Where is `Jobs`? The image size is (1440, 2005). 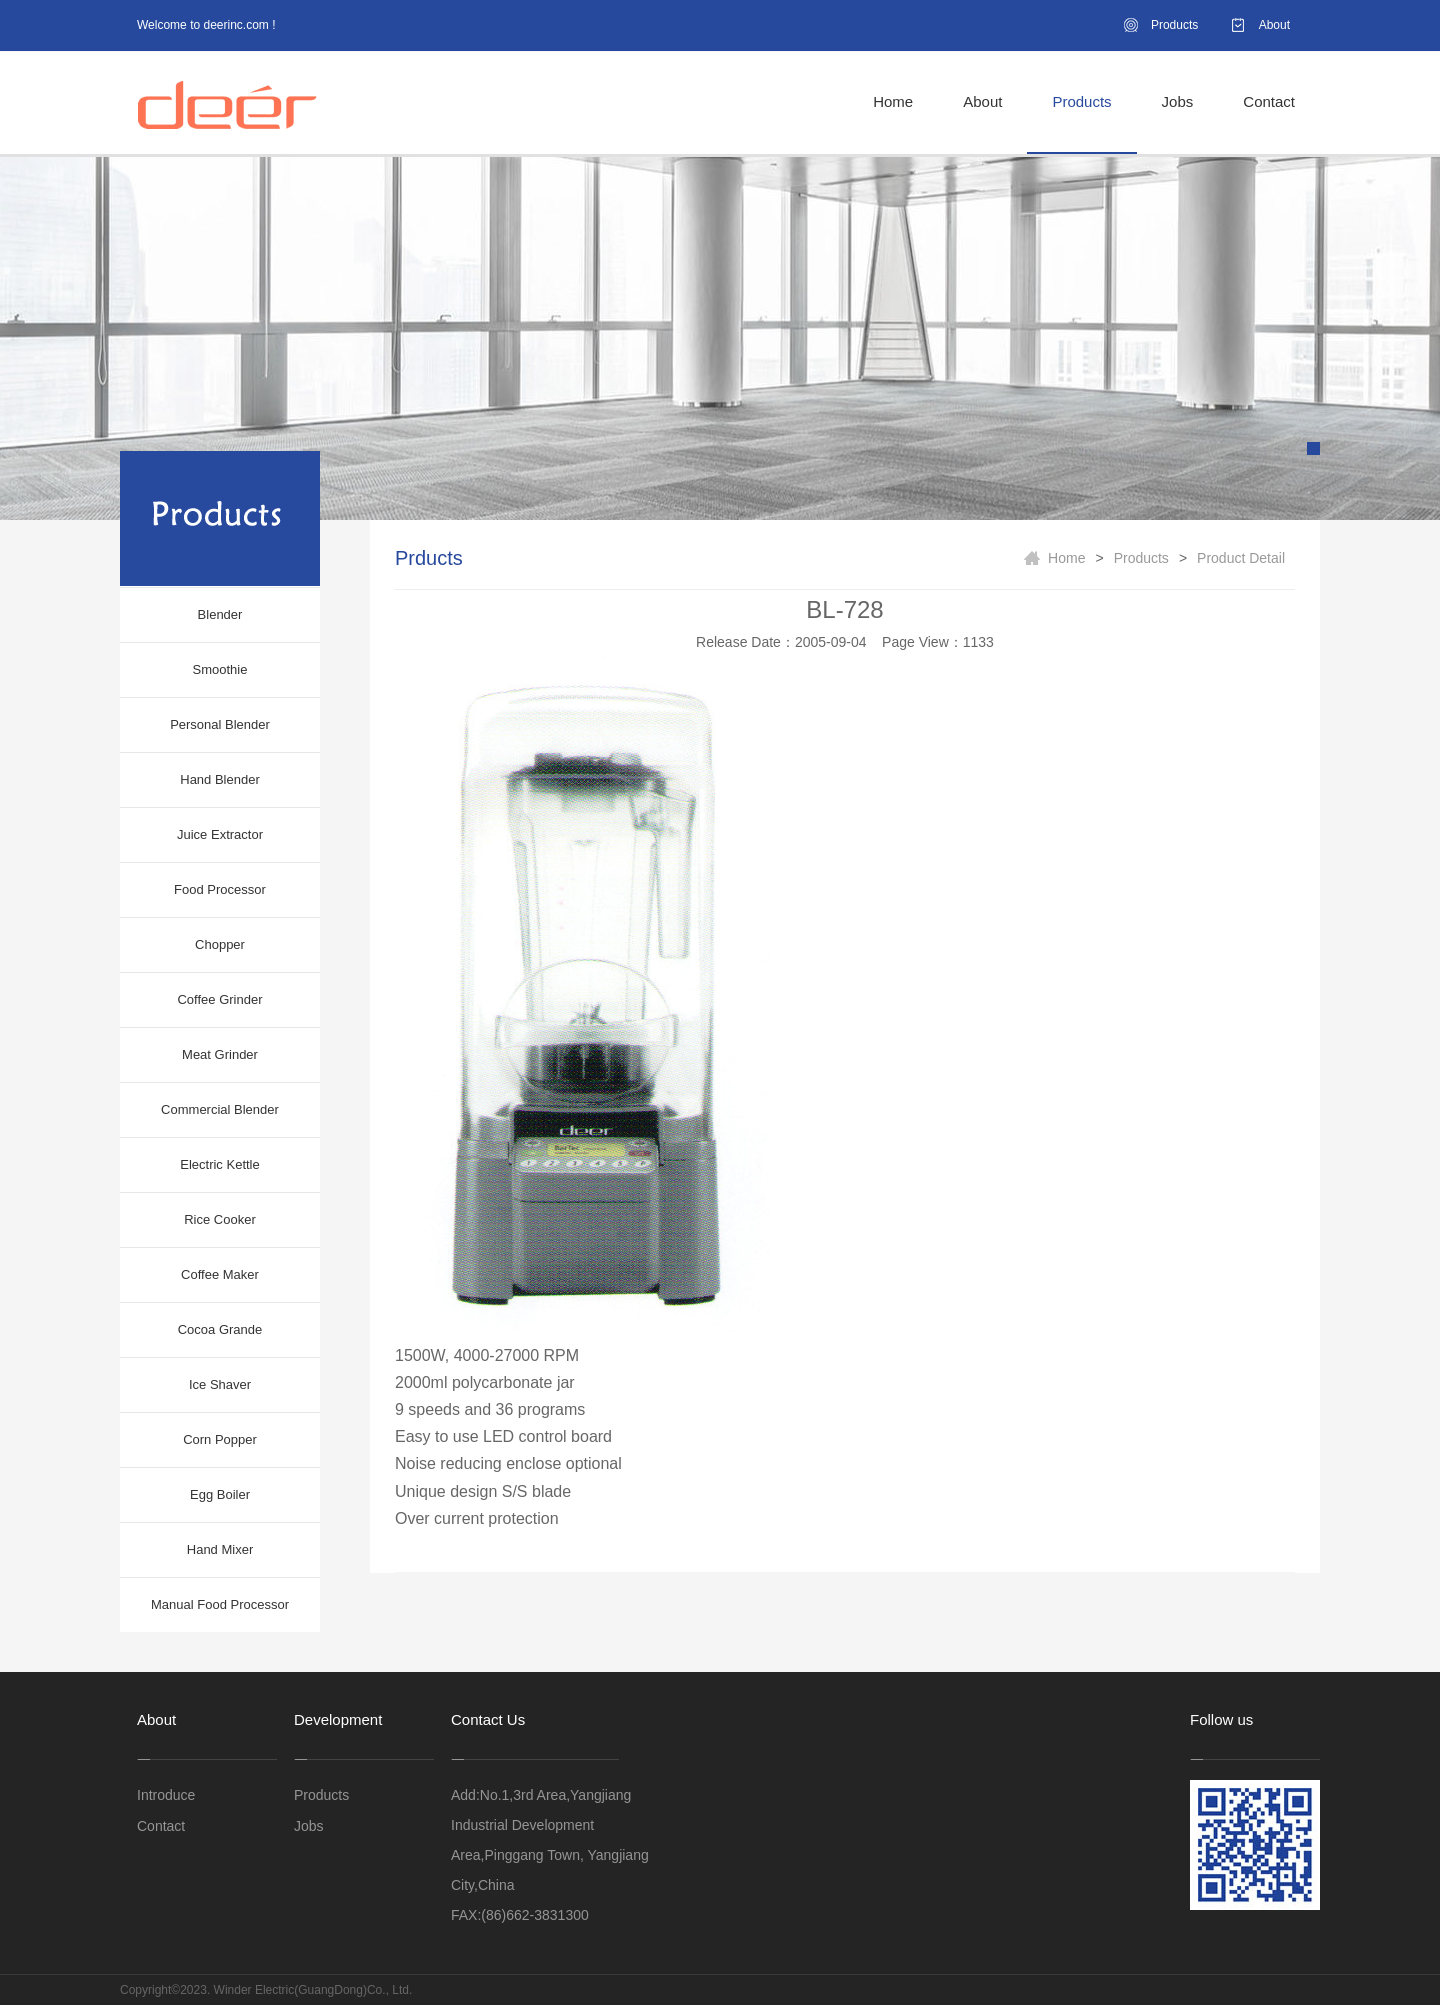 Jobs is located at coordinates (1178, 101).